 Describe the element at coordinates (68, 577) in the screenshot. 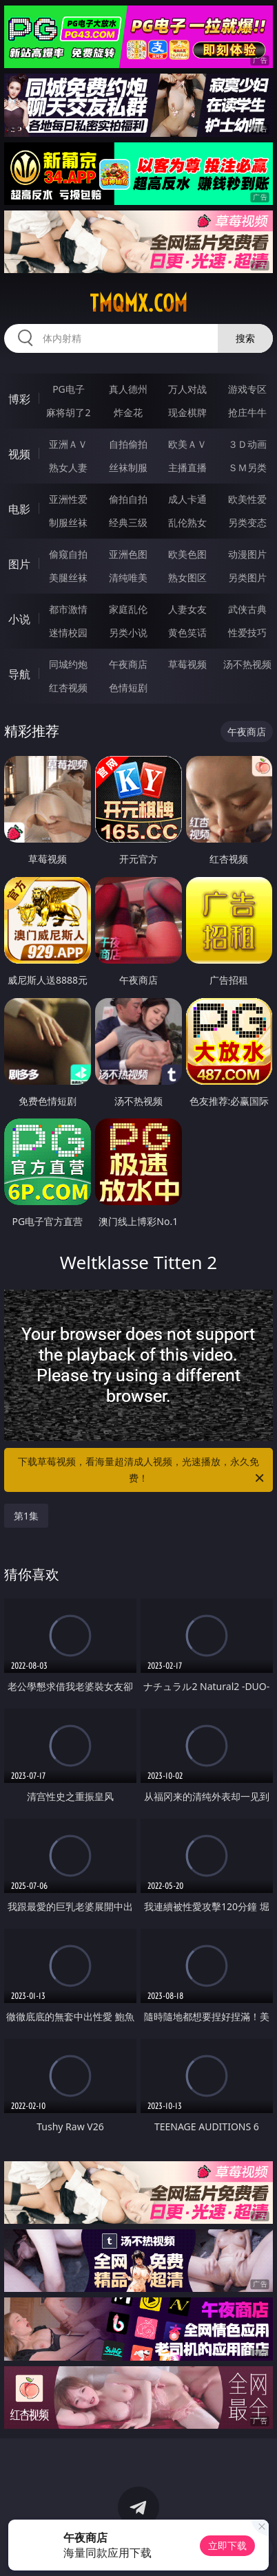

I see `美腿丝袜` at that location.